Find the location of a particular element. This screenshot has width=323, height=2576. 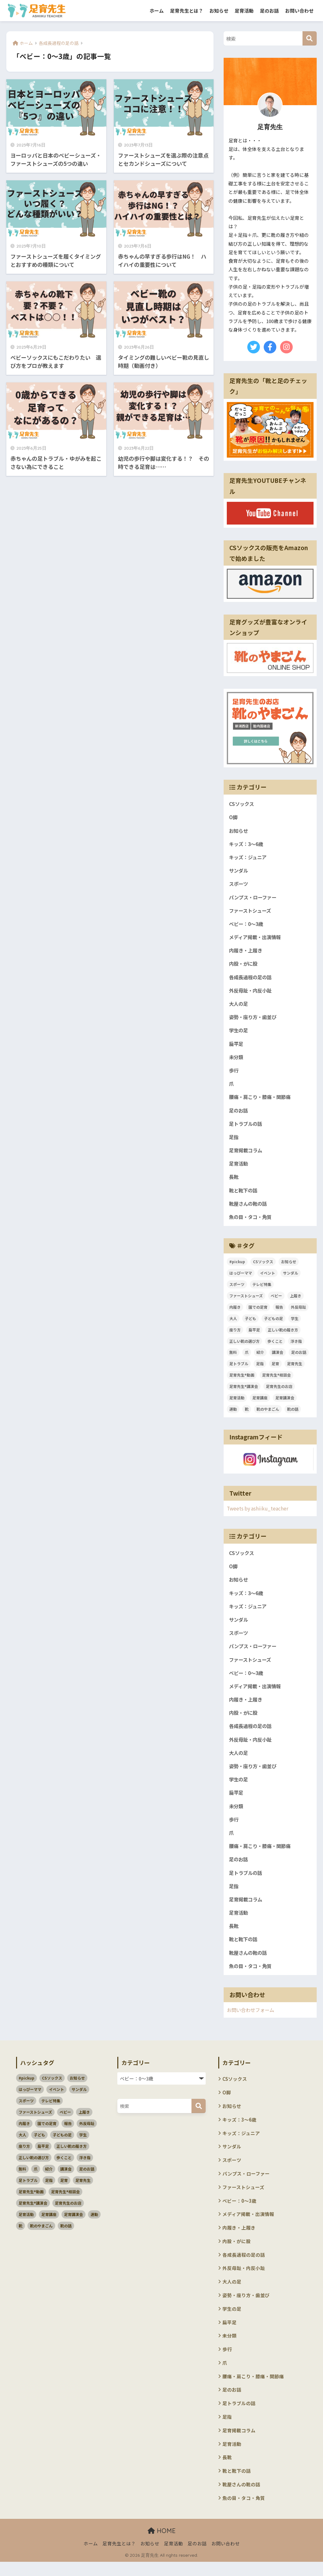

正しい靴の選び方 [正しい靴の選び方 (39個の項目)] is located at coordinates (244, 1346).